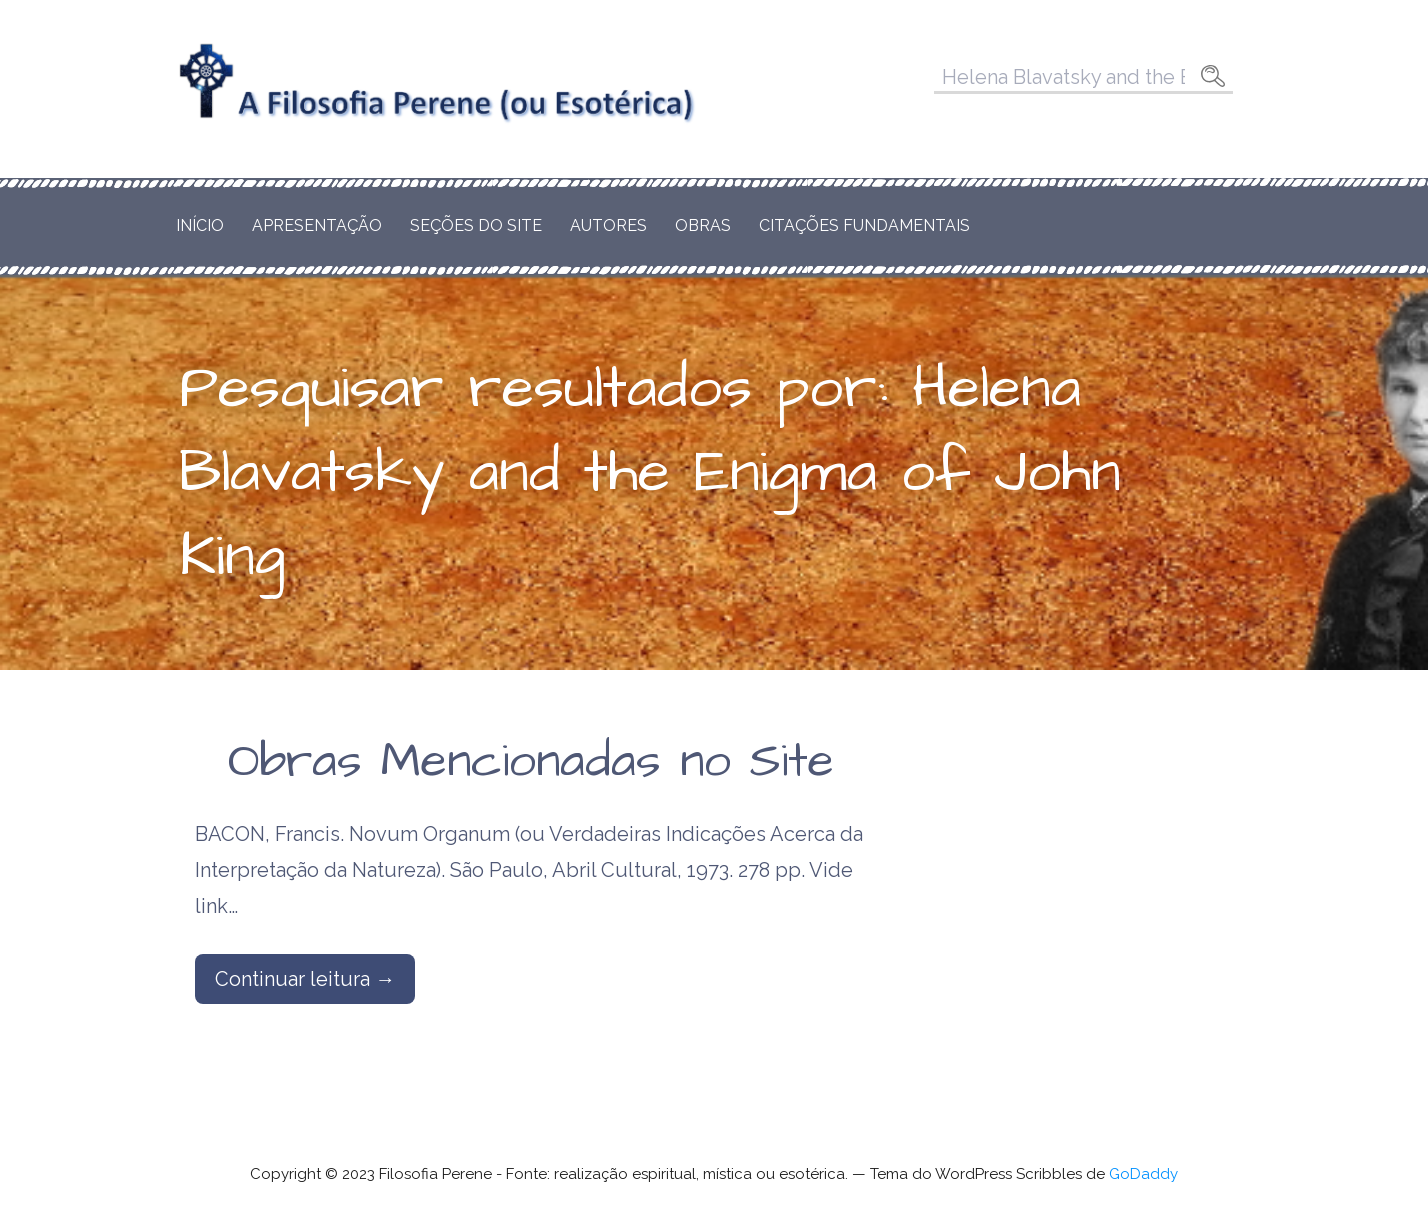 The width and height of the screenshot is (1428, 1228). Describe the element at coordinates (1143, 1174) in the screenshot. I see `GoDaddy` at that location.